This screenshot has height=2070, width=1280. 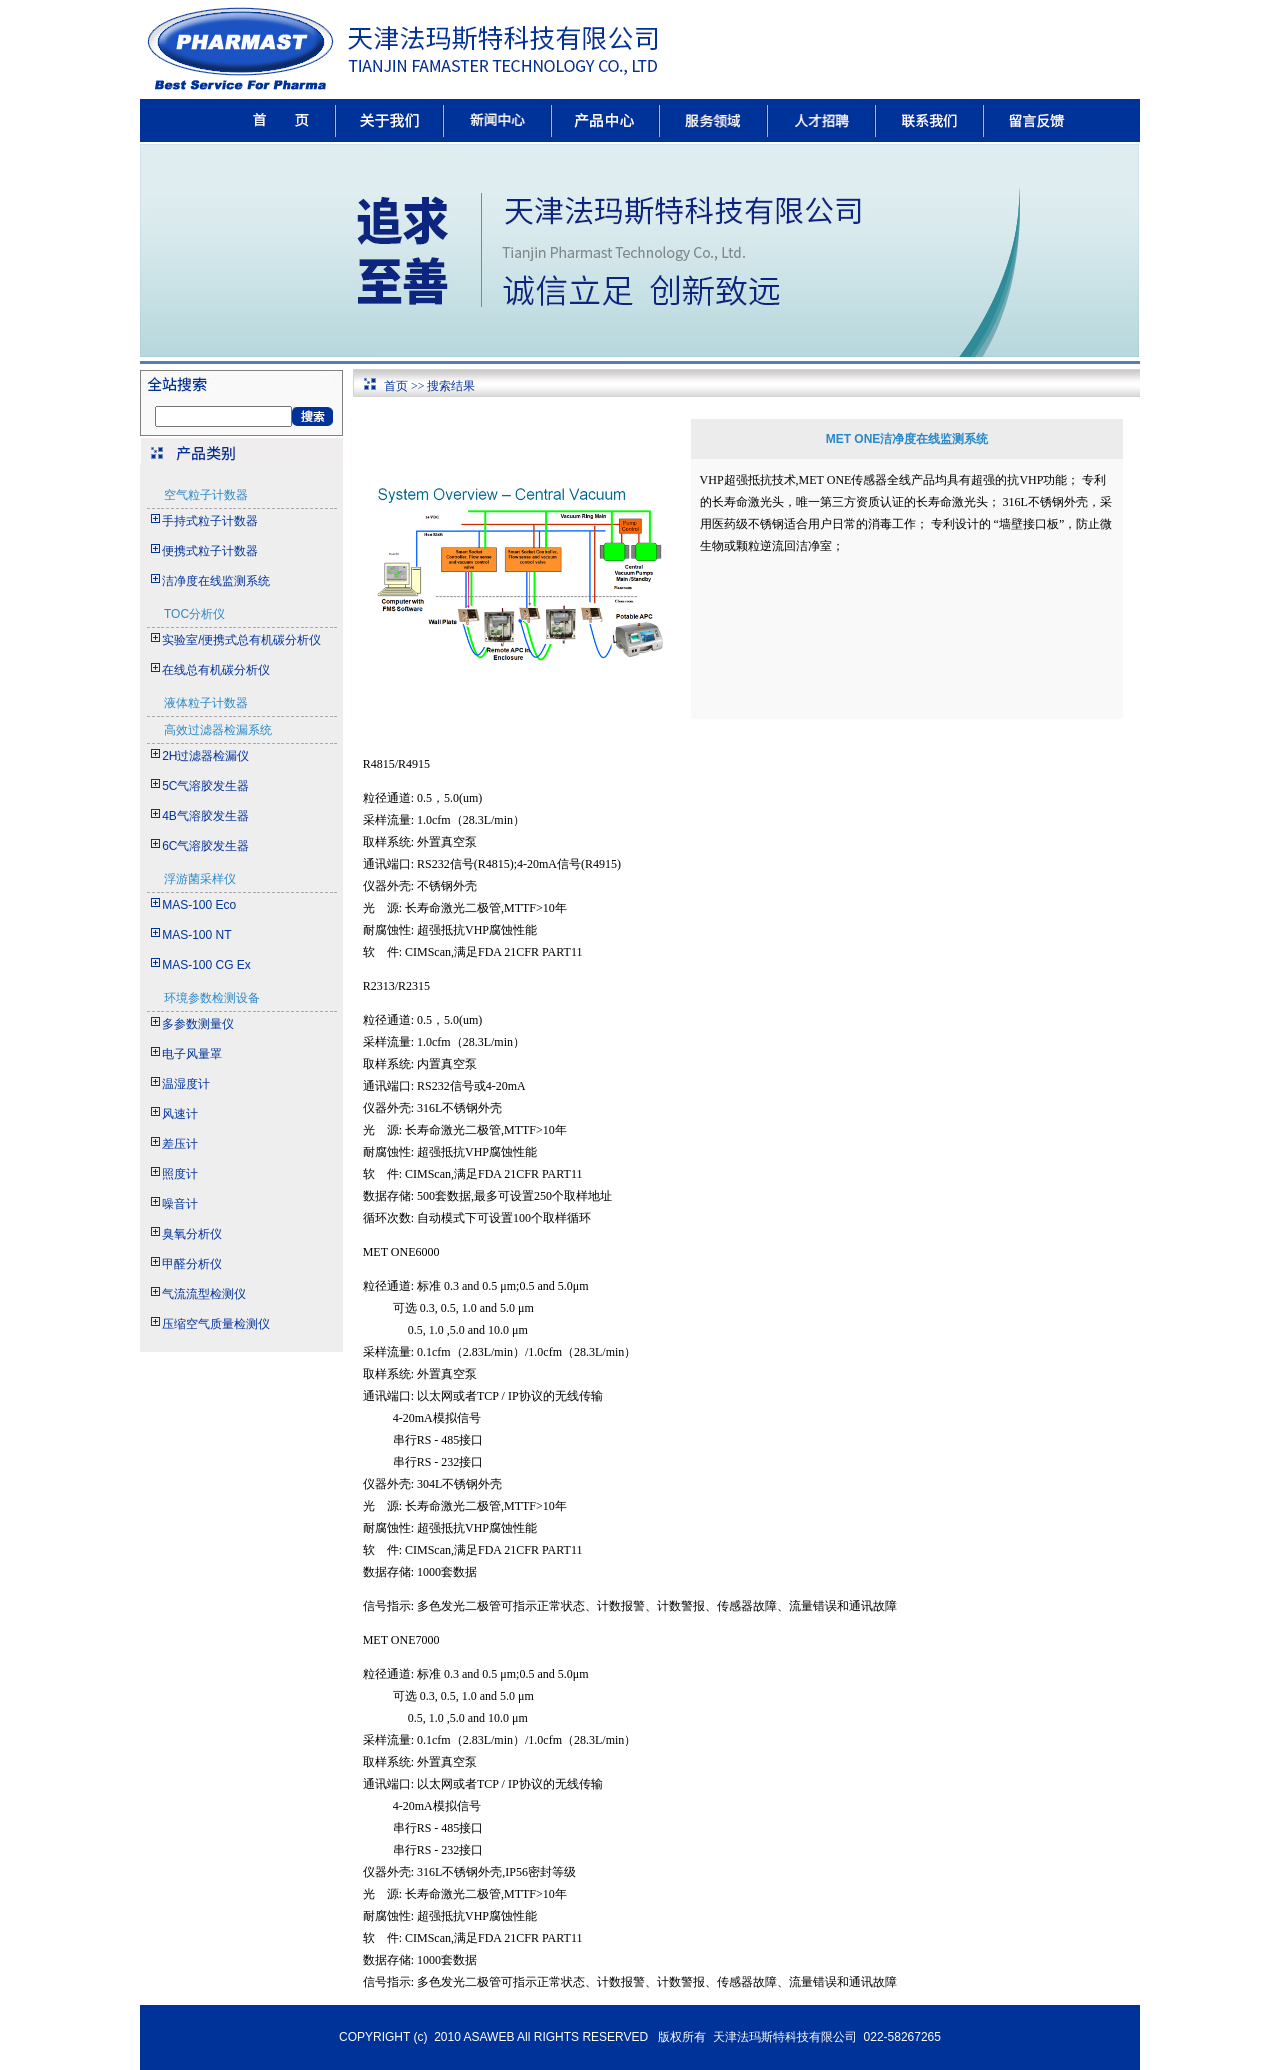 I want to click on 甲醛分析仪, so click(x=192, y=1264).